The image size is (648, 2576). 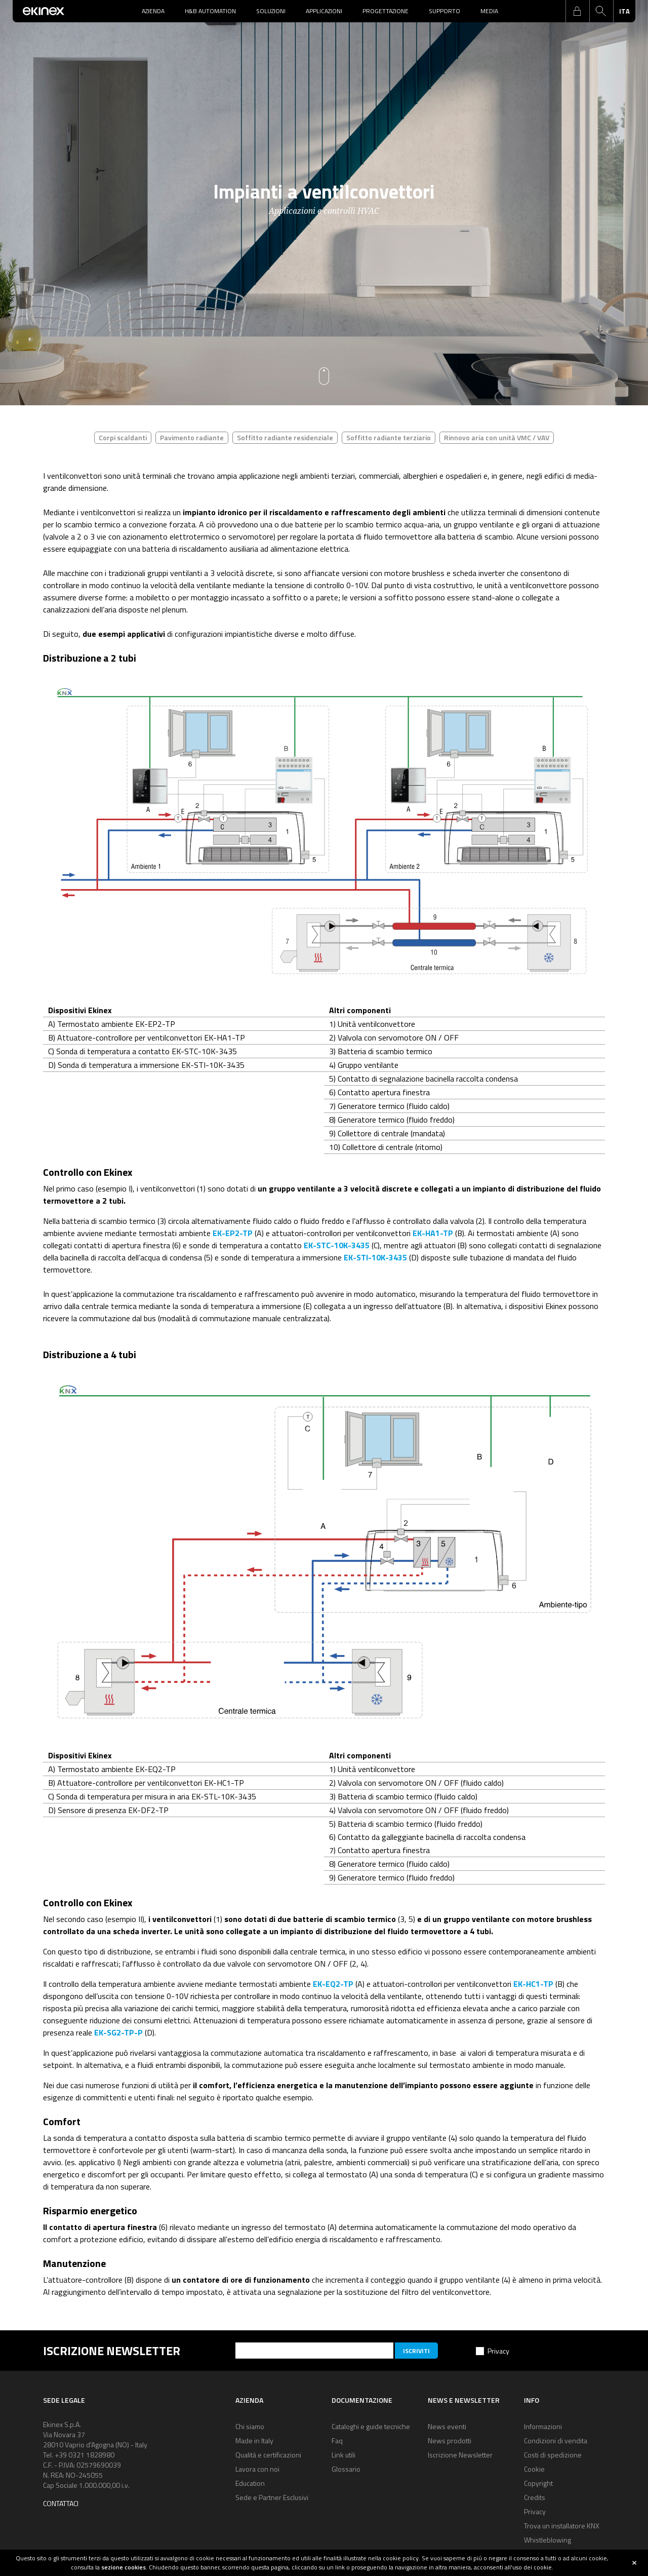 I want to click on Glossario, so click(x=346, y=2469).